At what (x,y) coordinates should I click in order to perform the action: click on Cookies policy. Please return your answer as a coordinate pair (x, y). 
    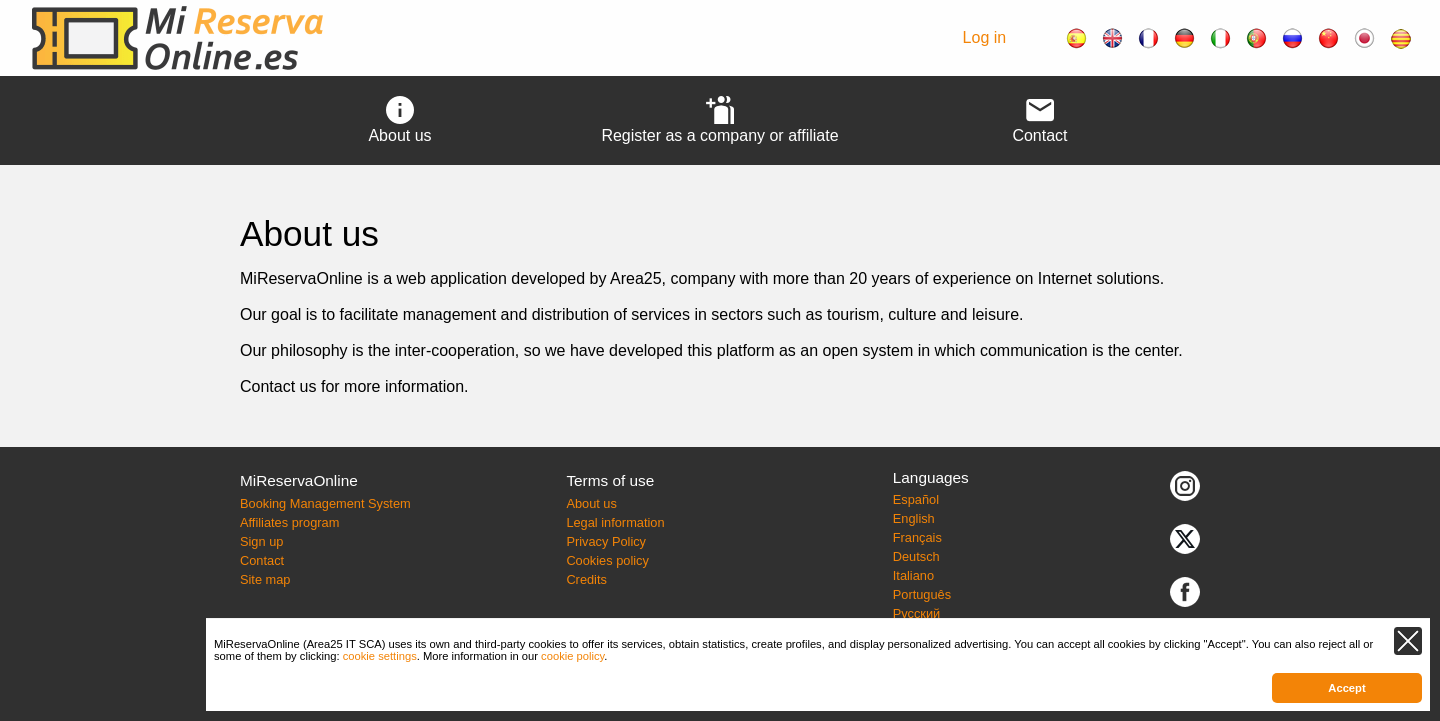
    Looking at the image, I should click on (607, 560).